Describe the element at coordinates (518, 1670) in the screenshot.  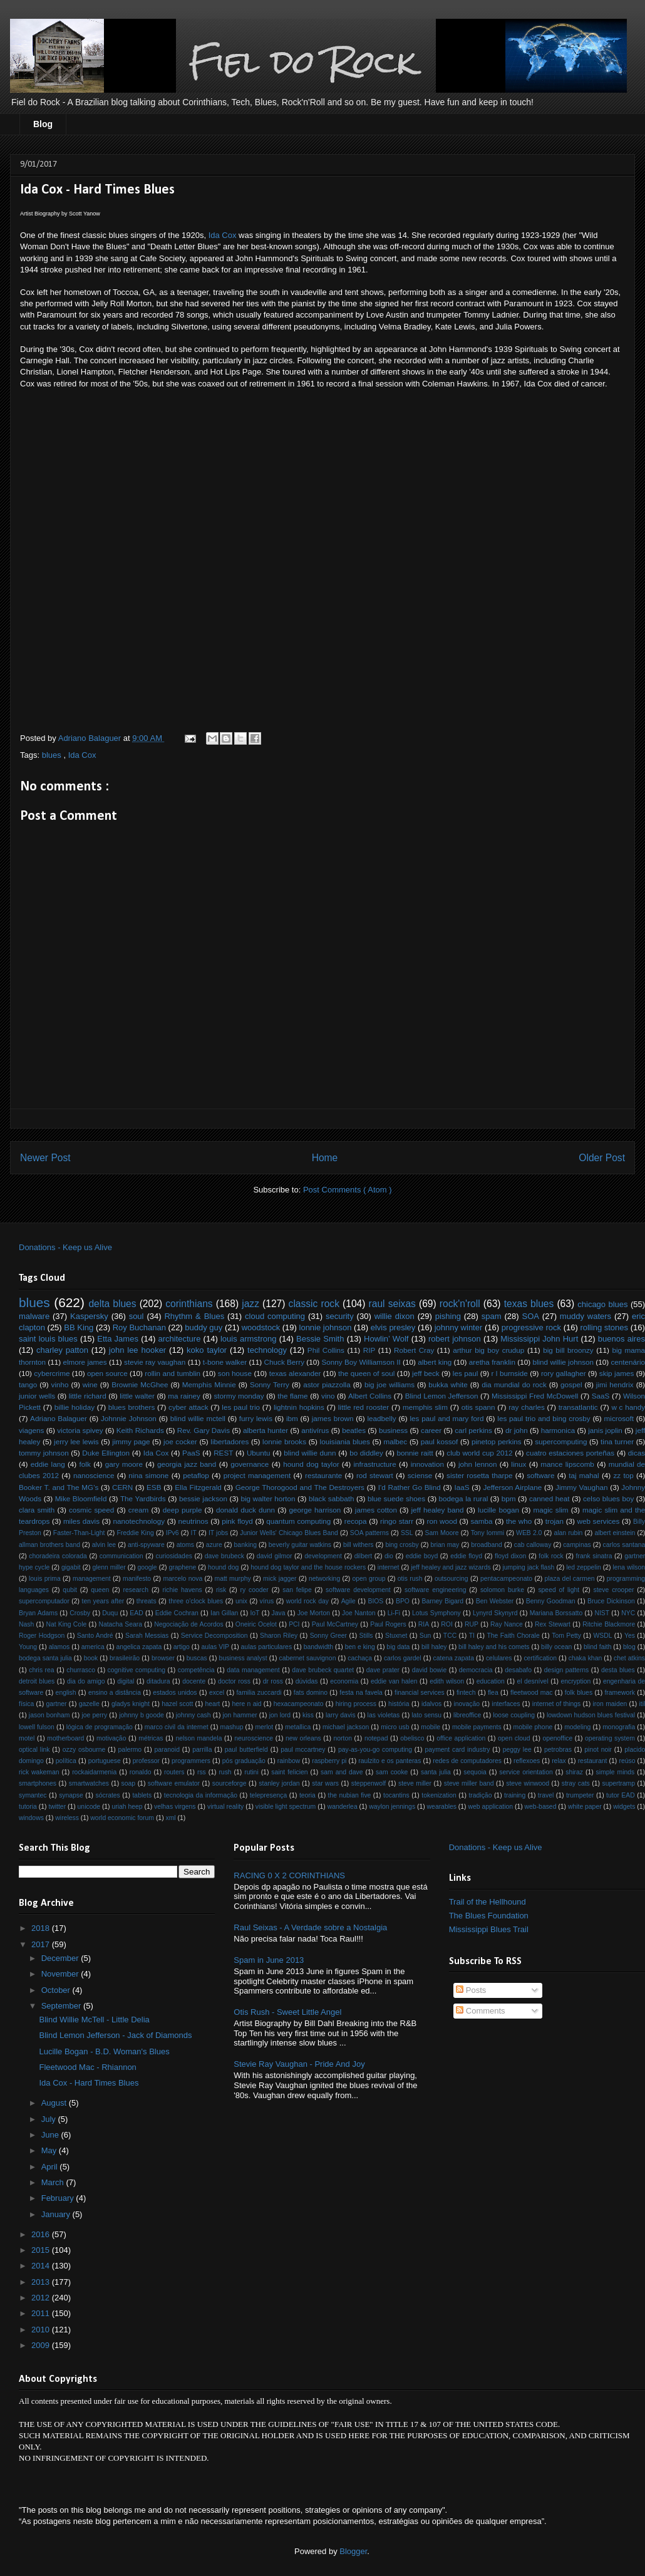
I see `desabafo` at that location.